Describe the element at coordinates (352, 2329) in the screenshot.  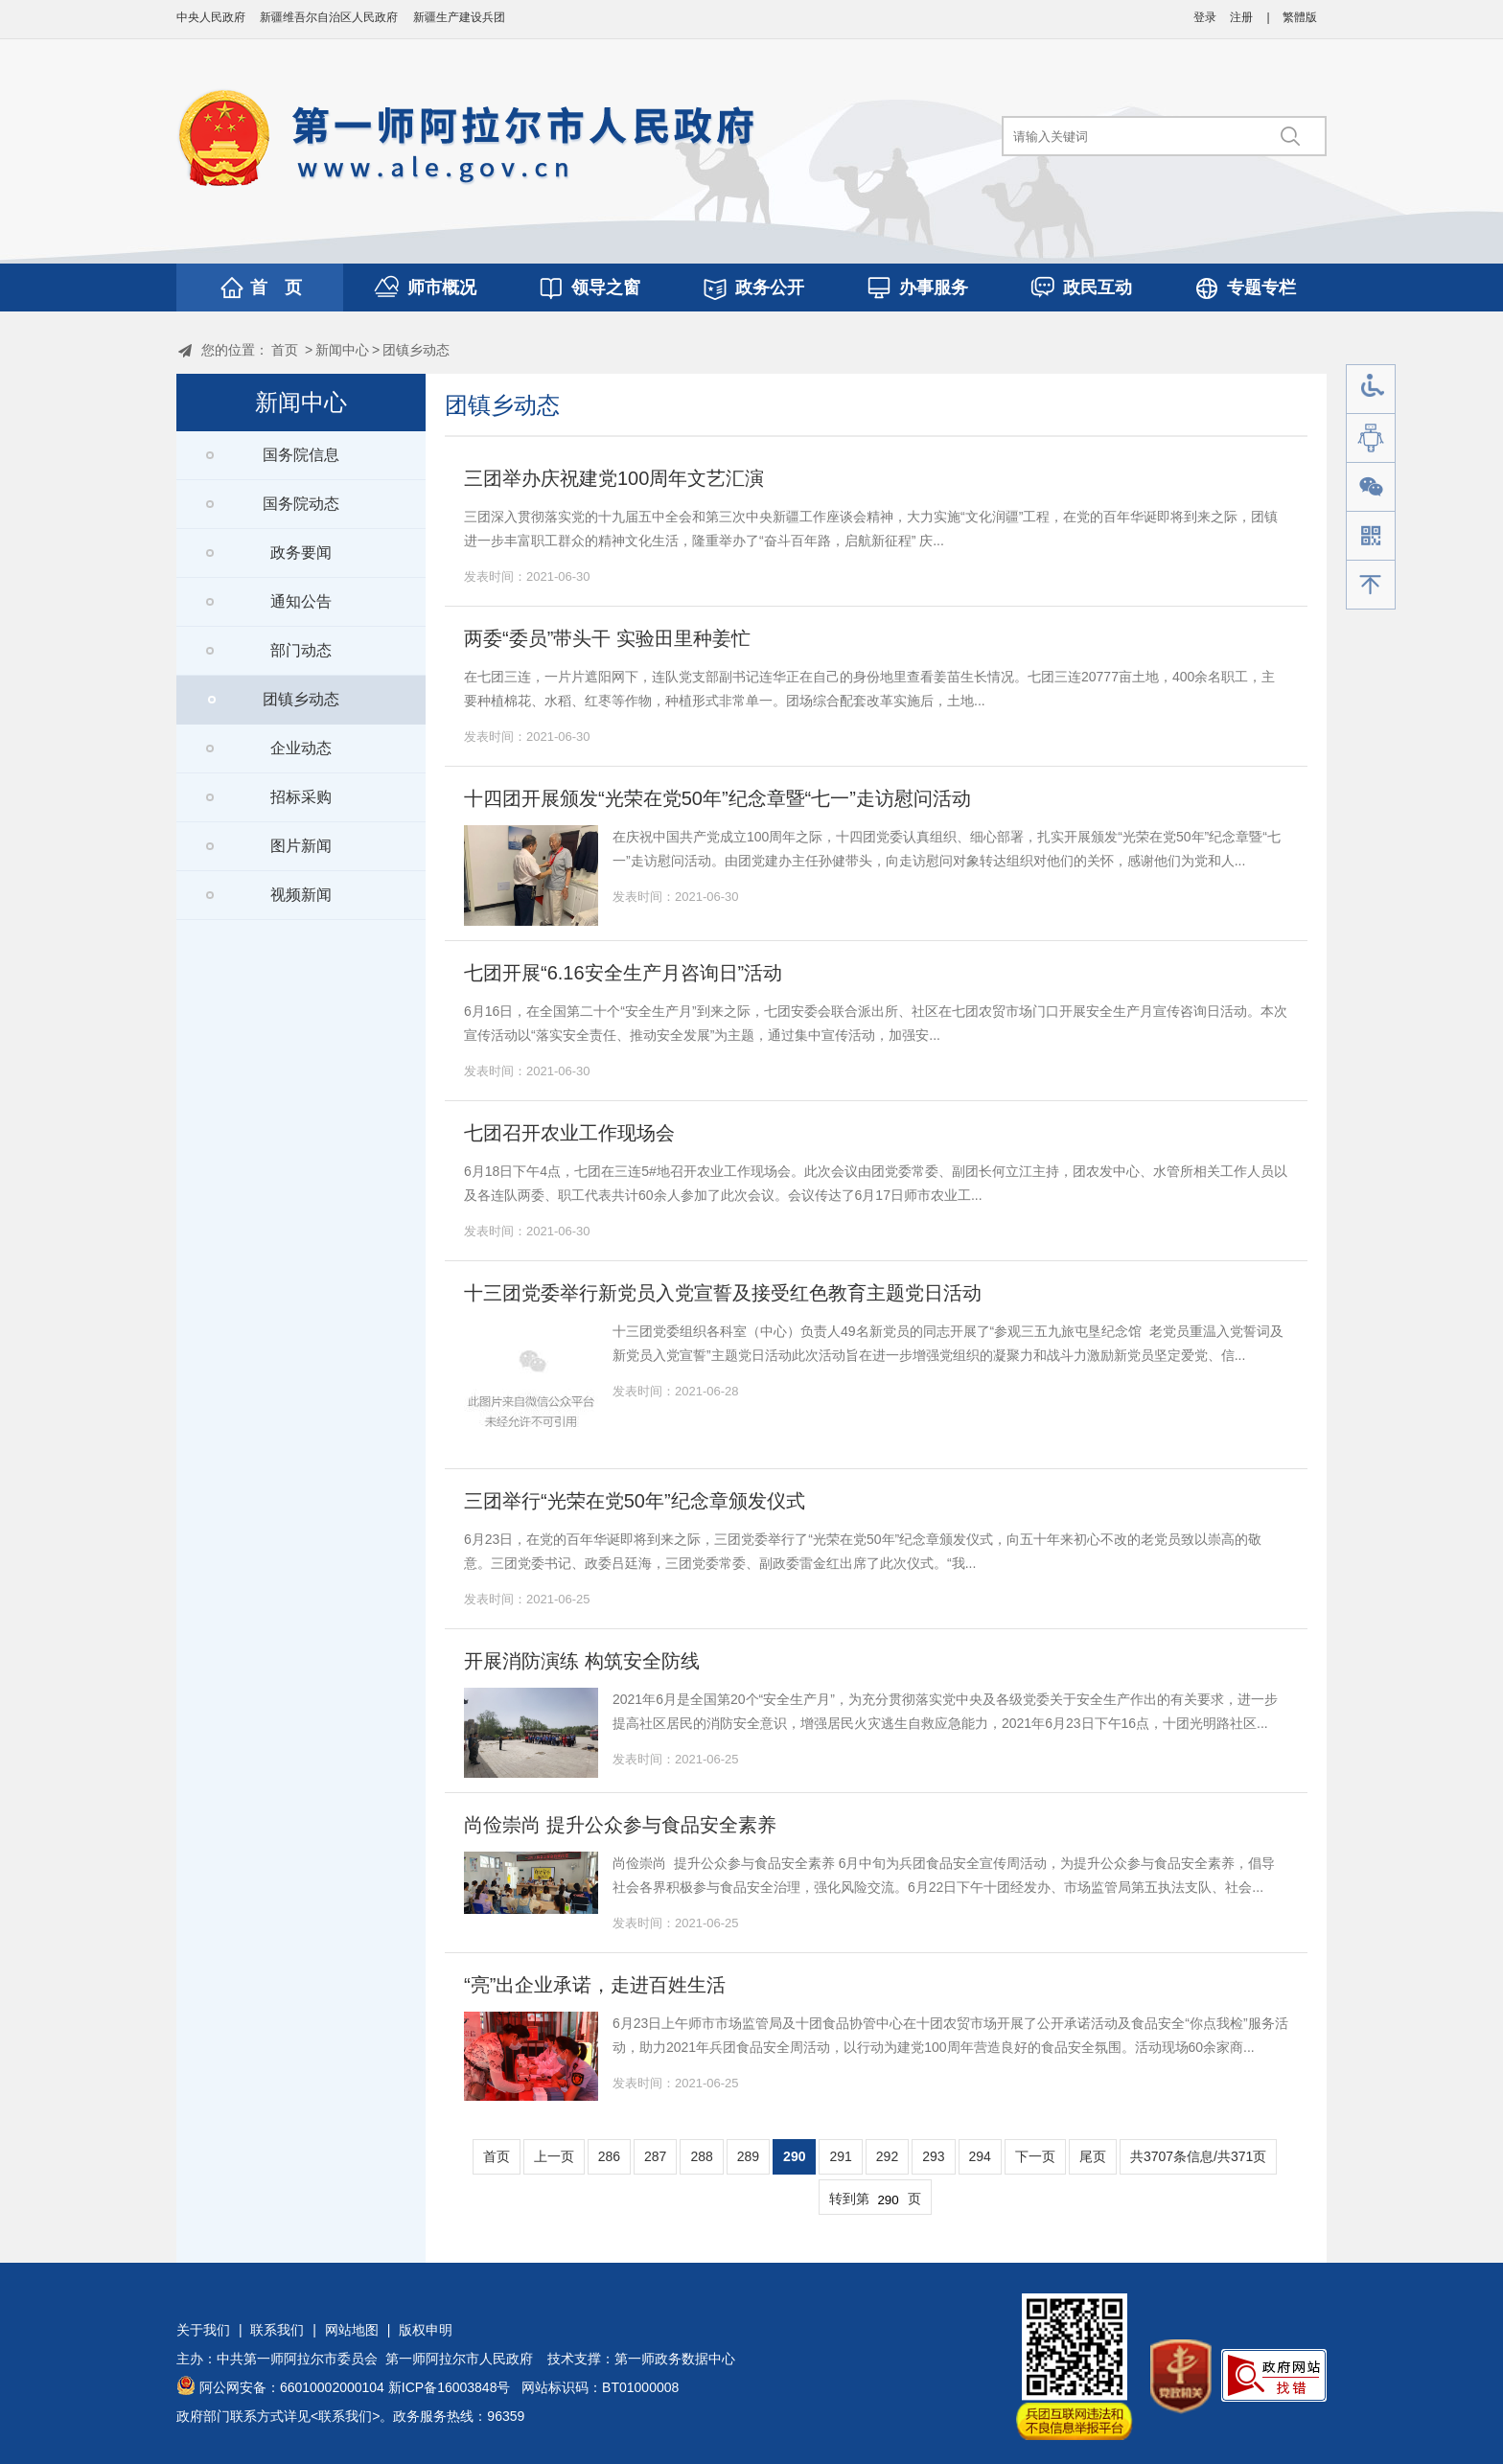
I see `网站地图` at that location.